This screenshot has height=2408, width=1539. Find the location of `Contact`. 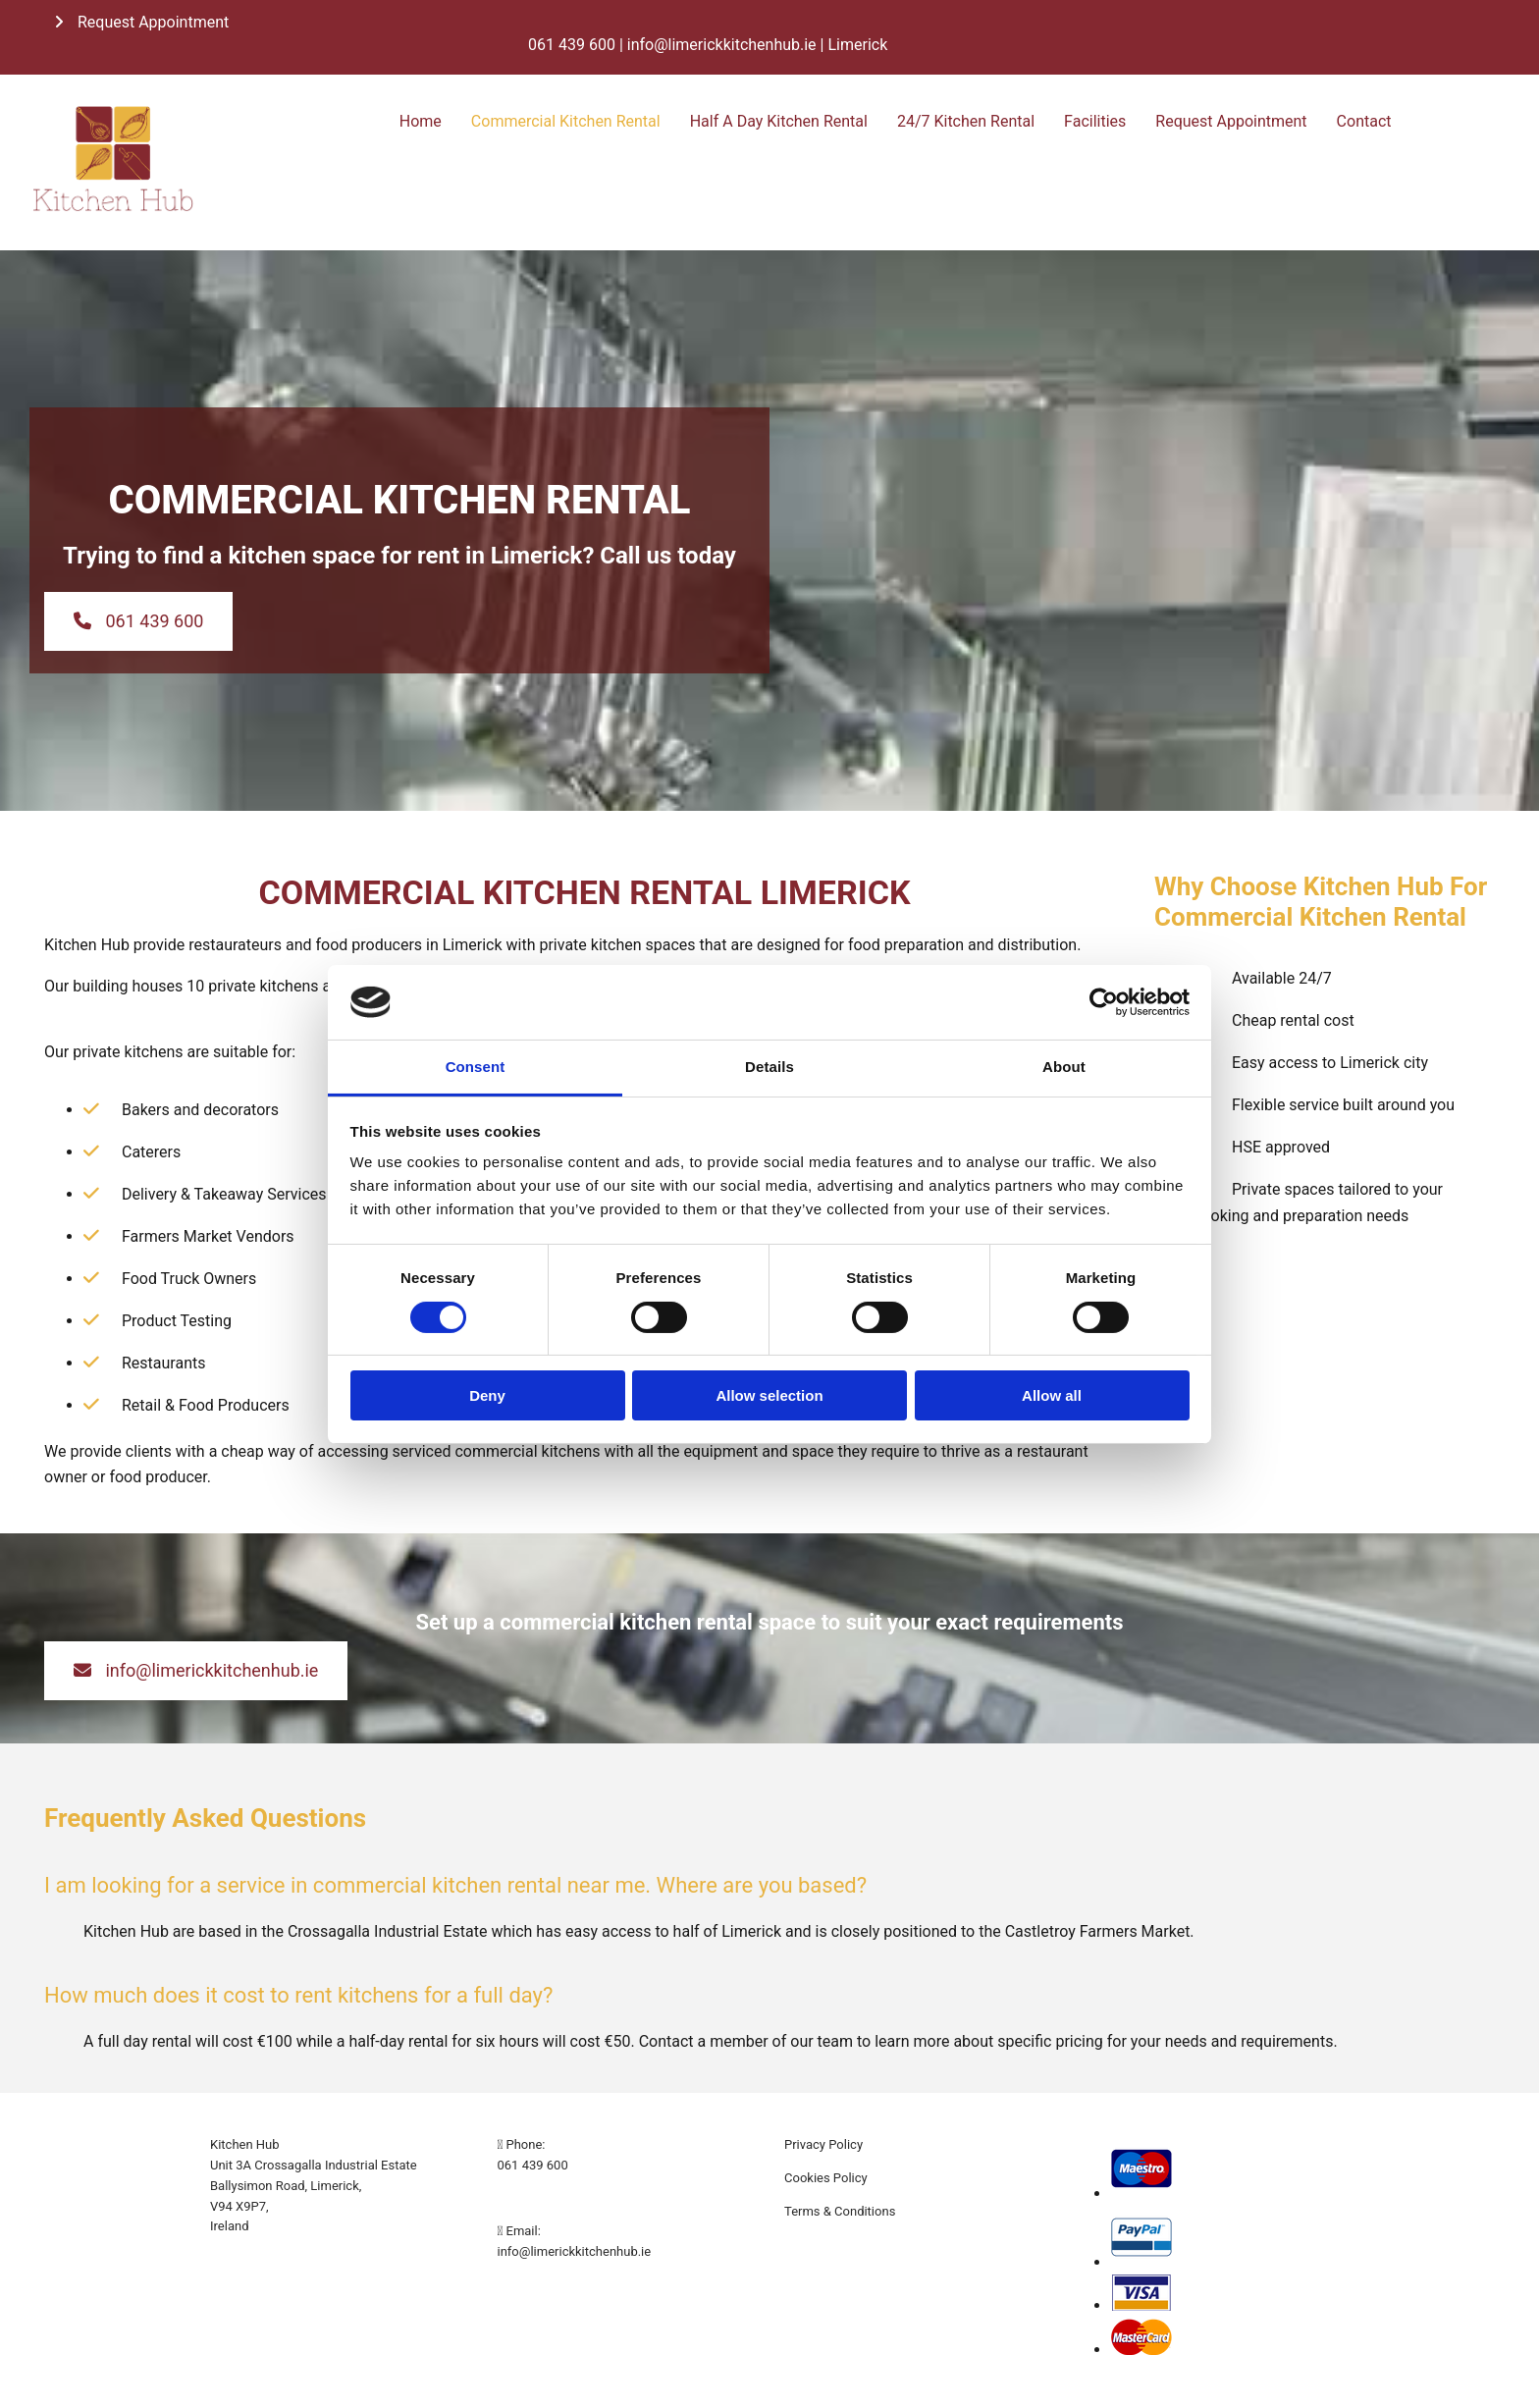

Contact is located at coordinates (1364, 121).